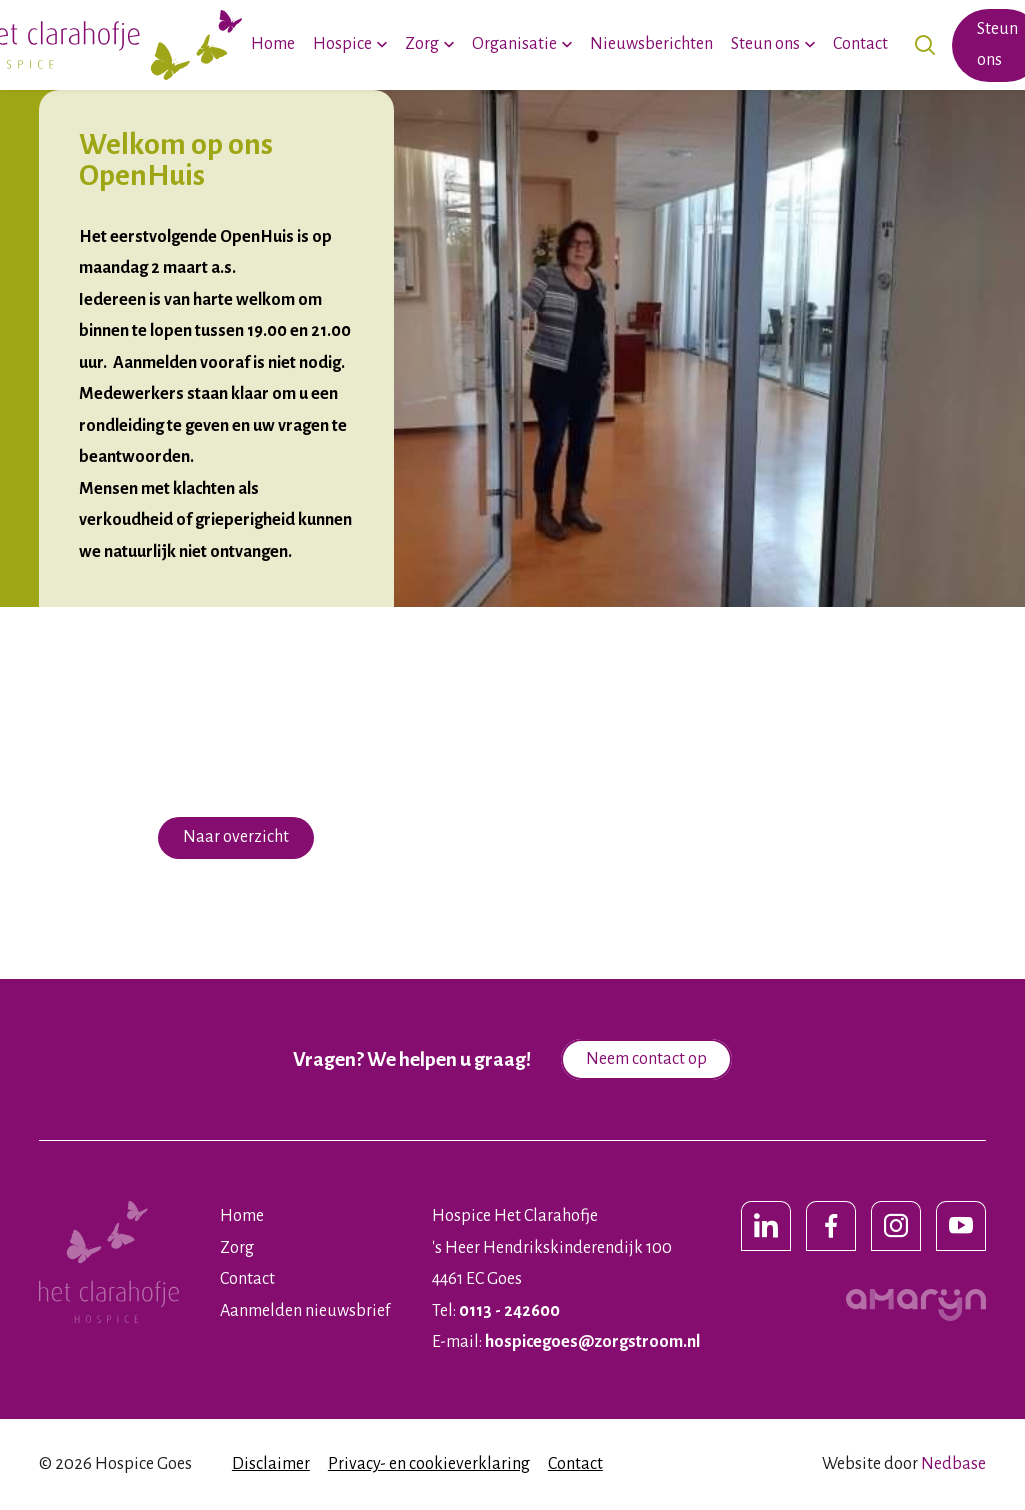 The image size is (1025, 1510). What do you see at coordinates (961, 1226) in the screenshot?
I see `[Naar youtube]` at bounding box center [961, 1226].